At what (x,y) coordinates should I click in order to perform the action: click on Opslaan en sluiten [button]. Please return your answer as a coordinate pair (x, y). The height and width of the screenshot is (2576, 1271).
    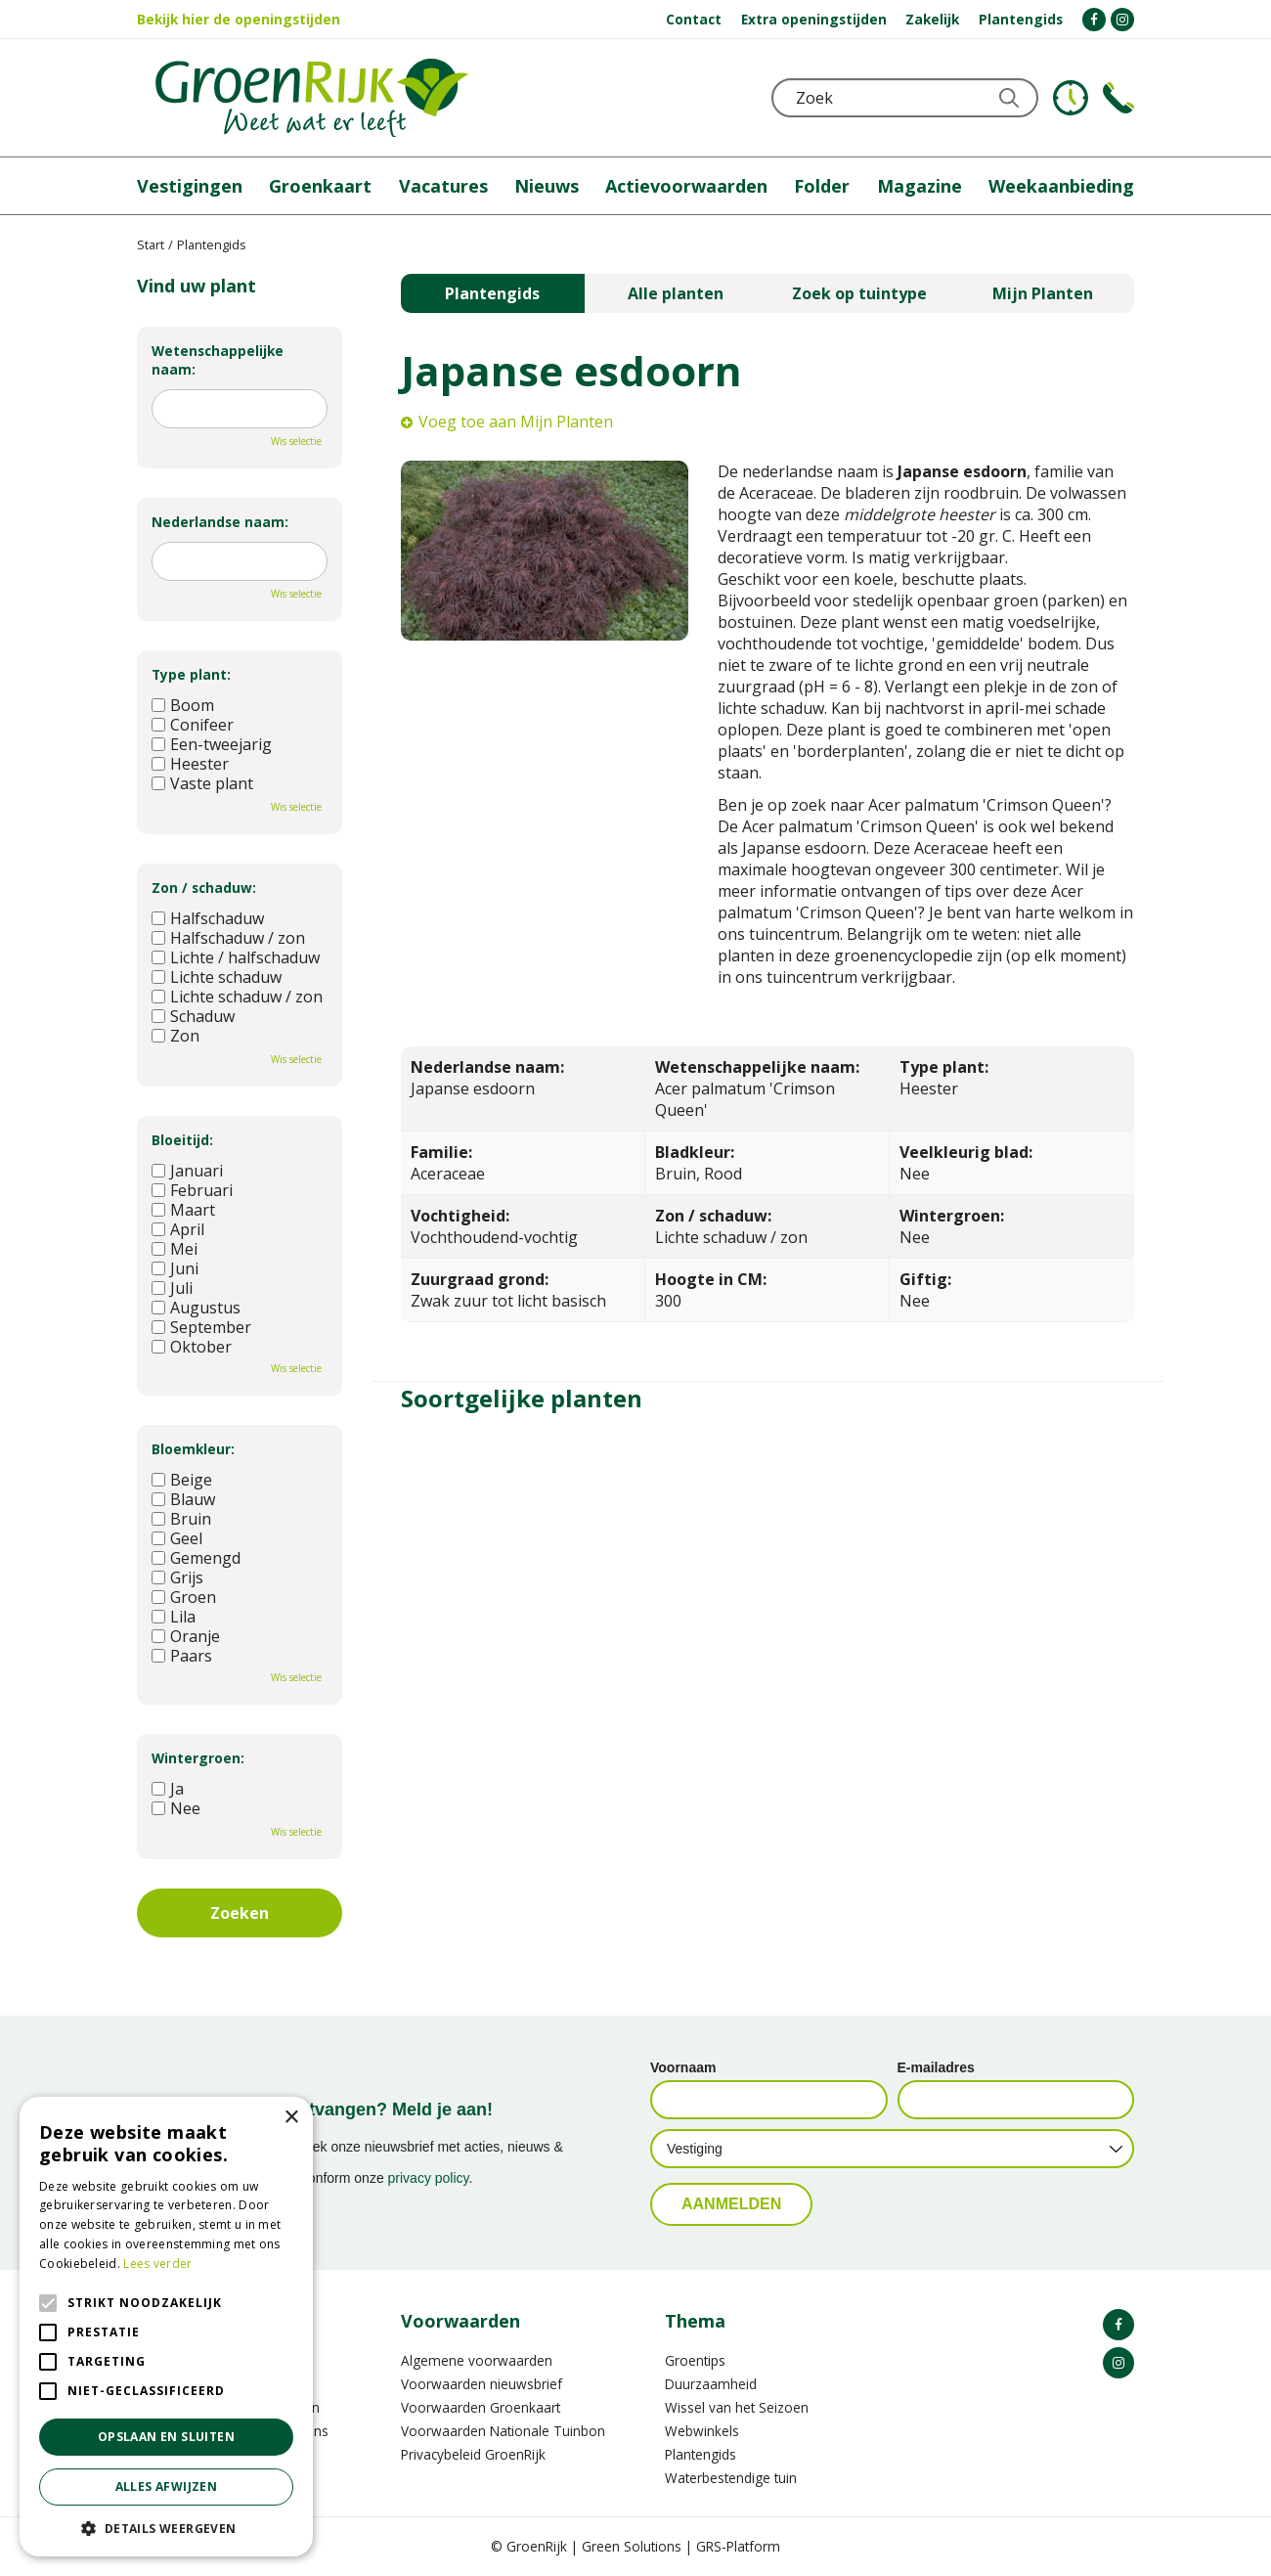
    Looking at the image, I should click on (166, 2436).